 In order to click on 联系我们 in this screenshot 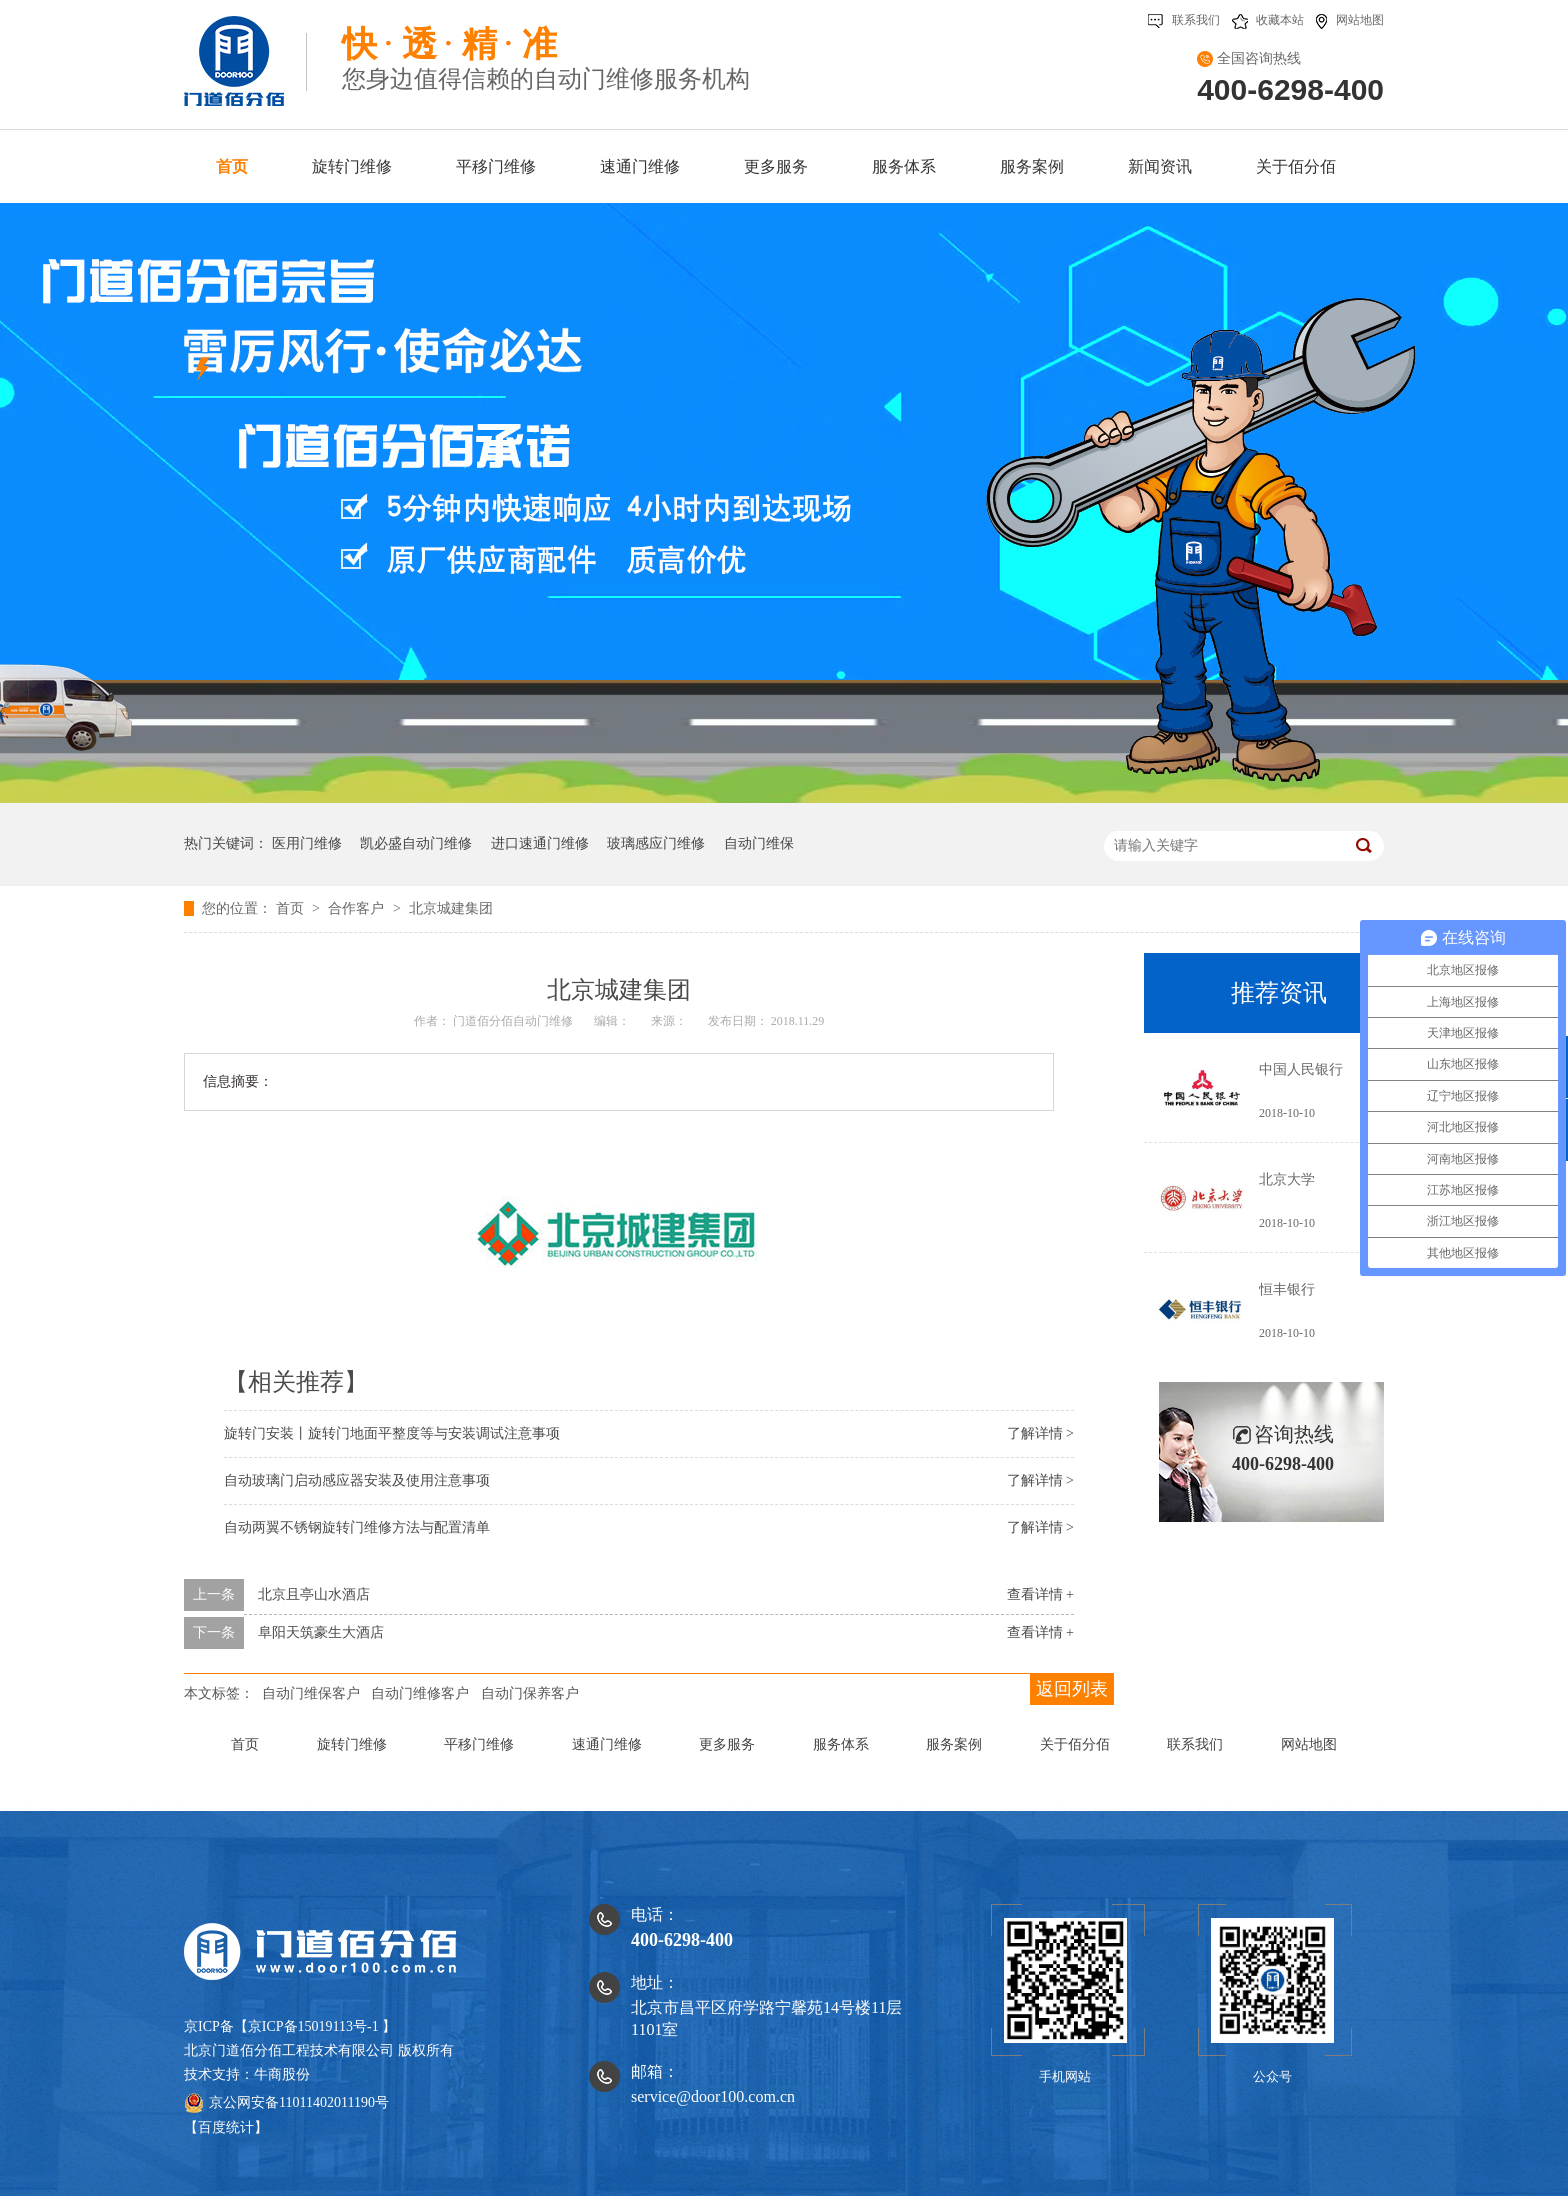, I will do `click(1184, 20)`.